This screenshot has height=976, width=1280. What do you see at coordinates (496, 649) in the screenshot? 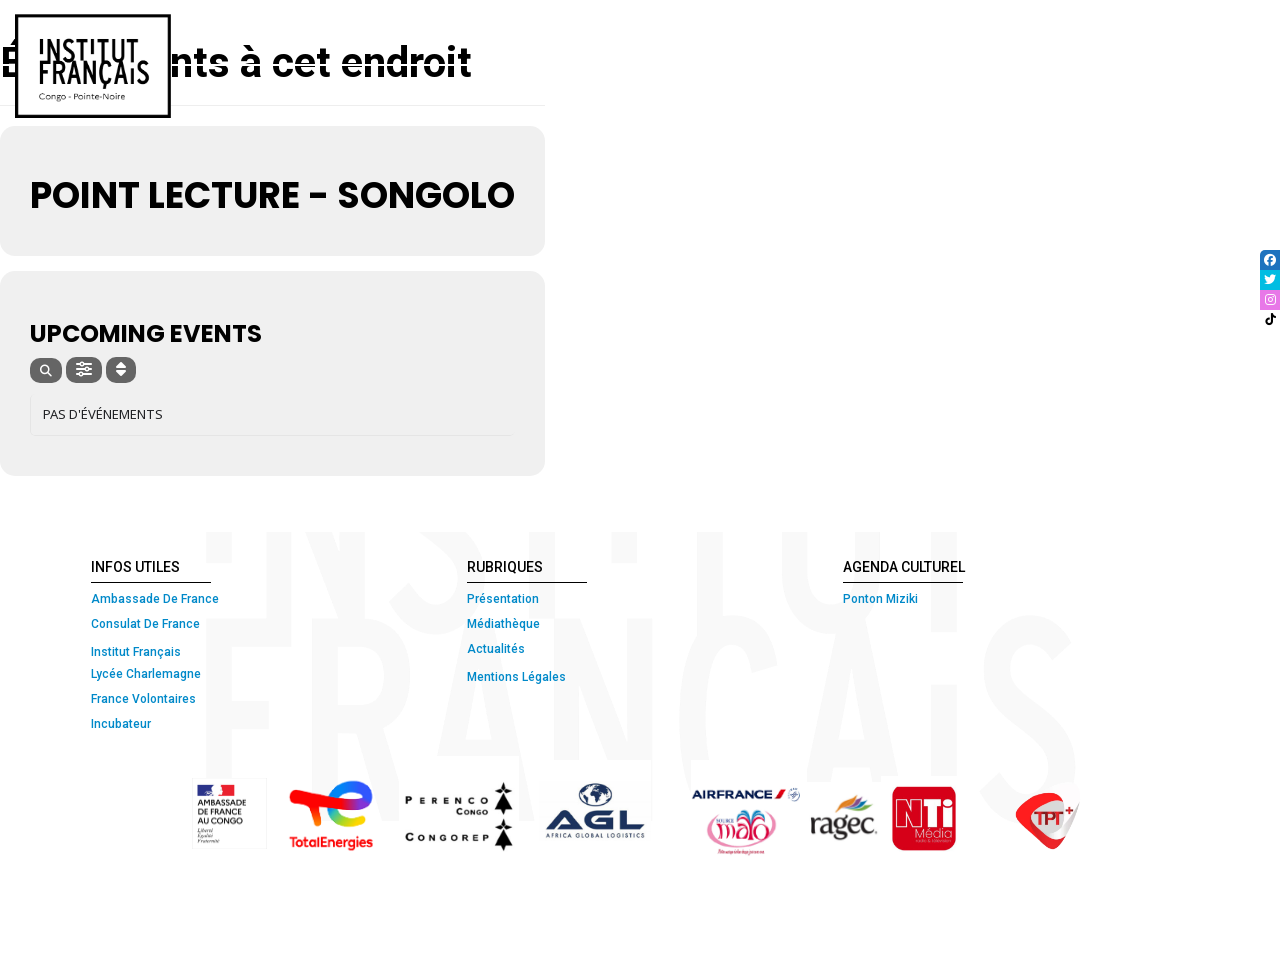
I see `Actualités` at bounding box center [496, 649].